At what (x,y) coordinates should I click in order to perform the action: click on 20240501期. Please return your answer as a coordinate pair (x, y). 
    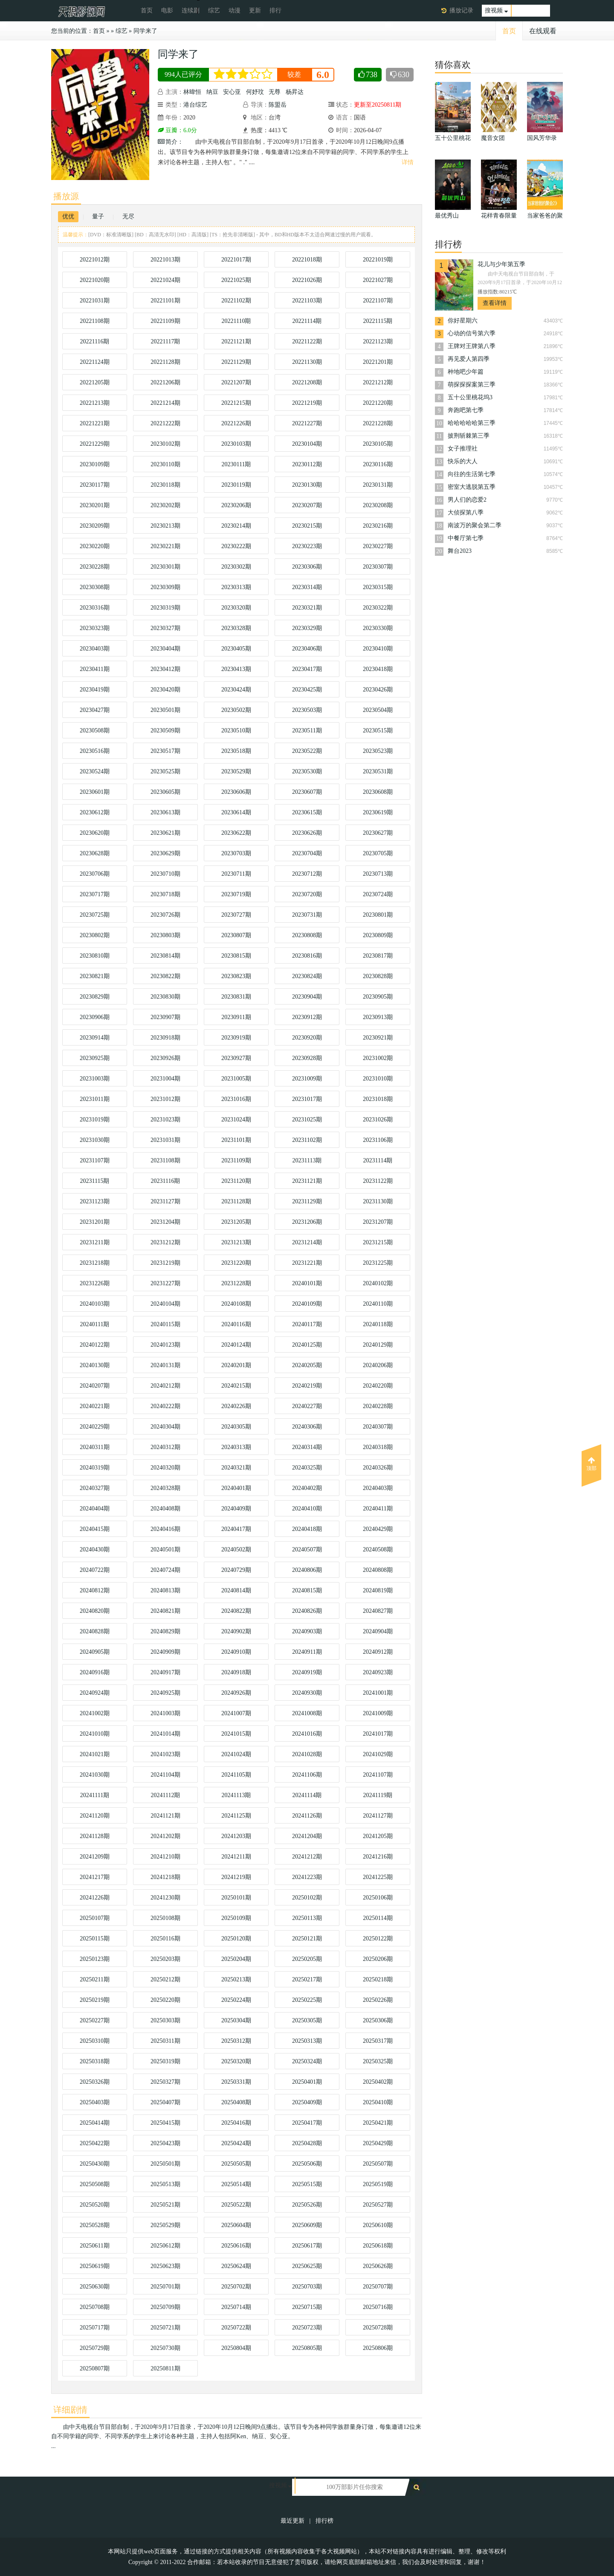
    Looking at the image, I should click on (165, 1549).